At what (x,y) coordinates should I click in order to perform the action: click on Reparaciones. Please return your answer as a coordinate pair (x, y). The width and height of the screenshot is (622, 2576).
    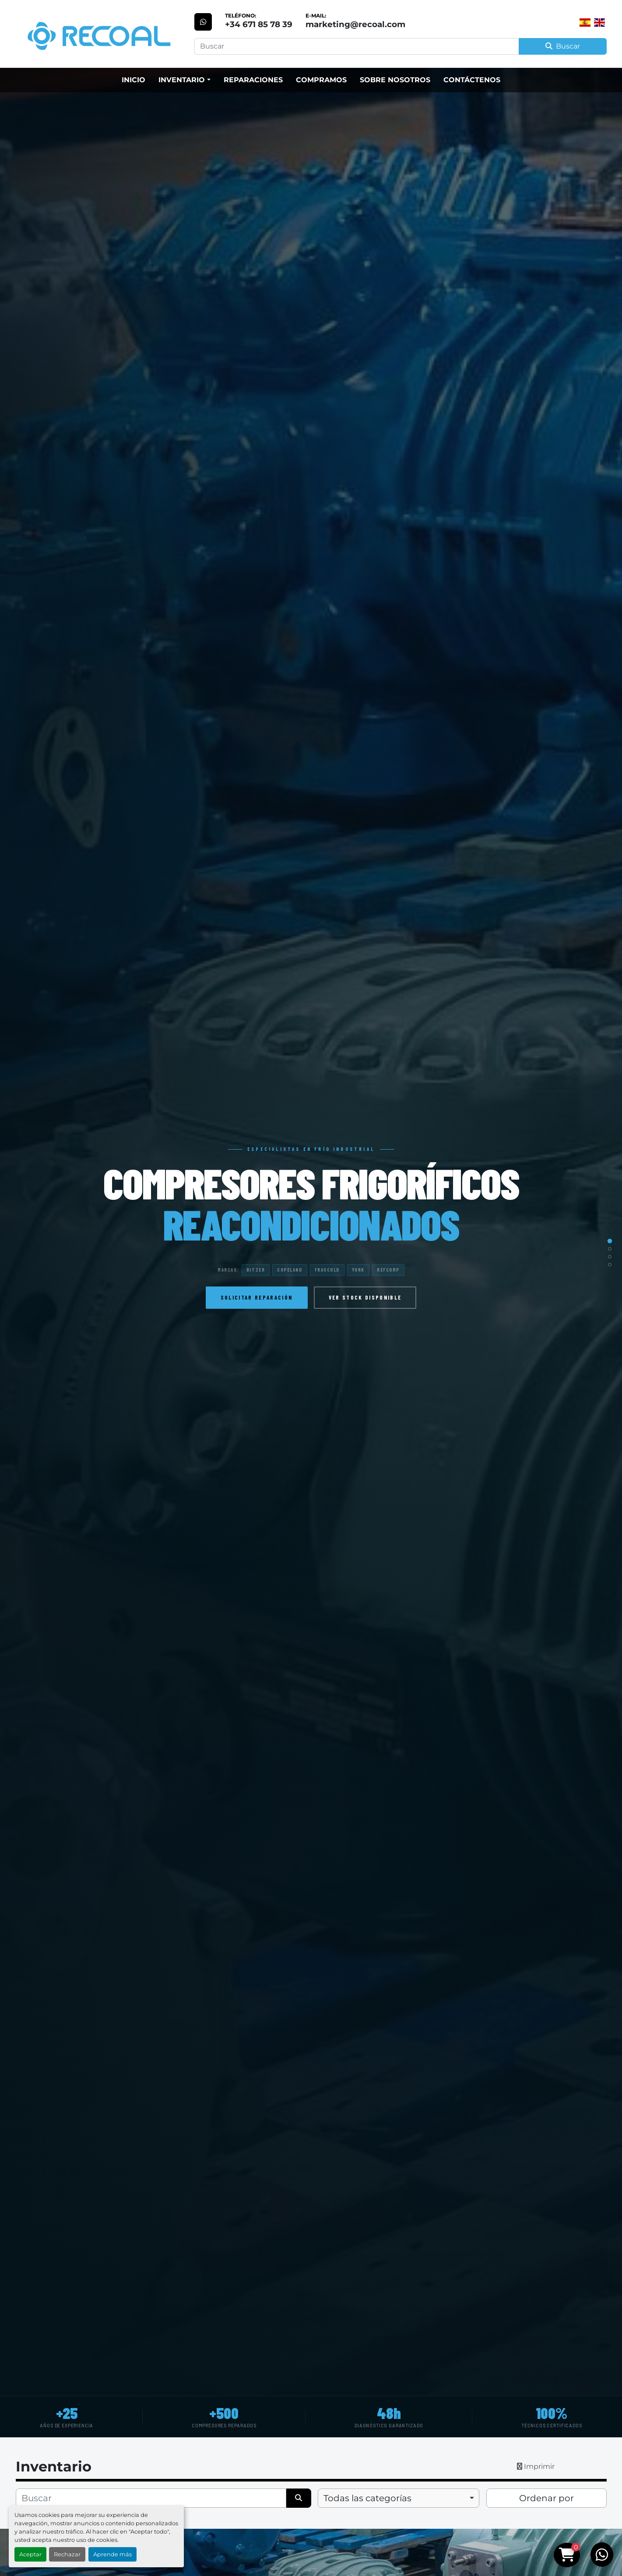
    Looking at the image, I should click on (253, 80).